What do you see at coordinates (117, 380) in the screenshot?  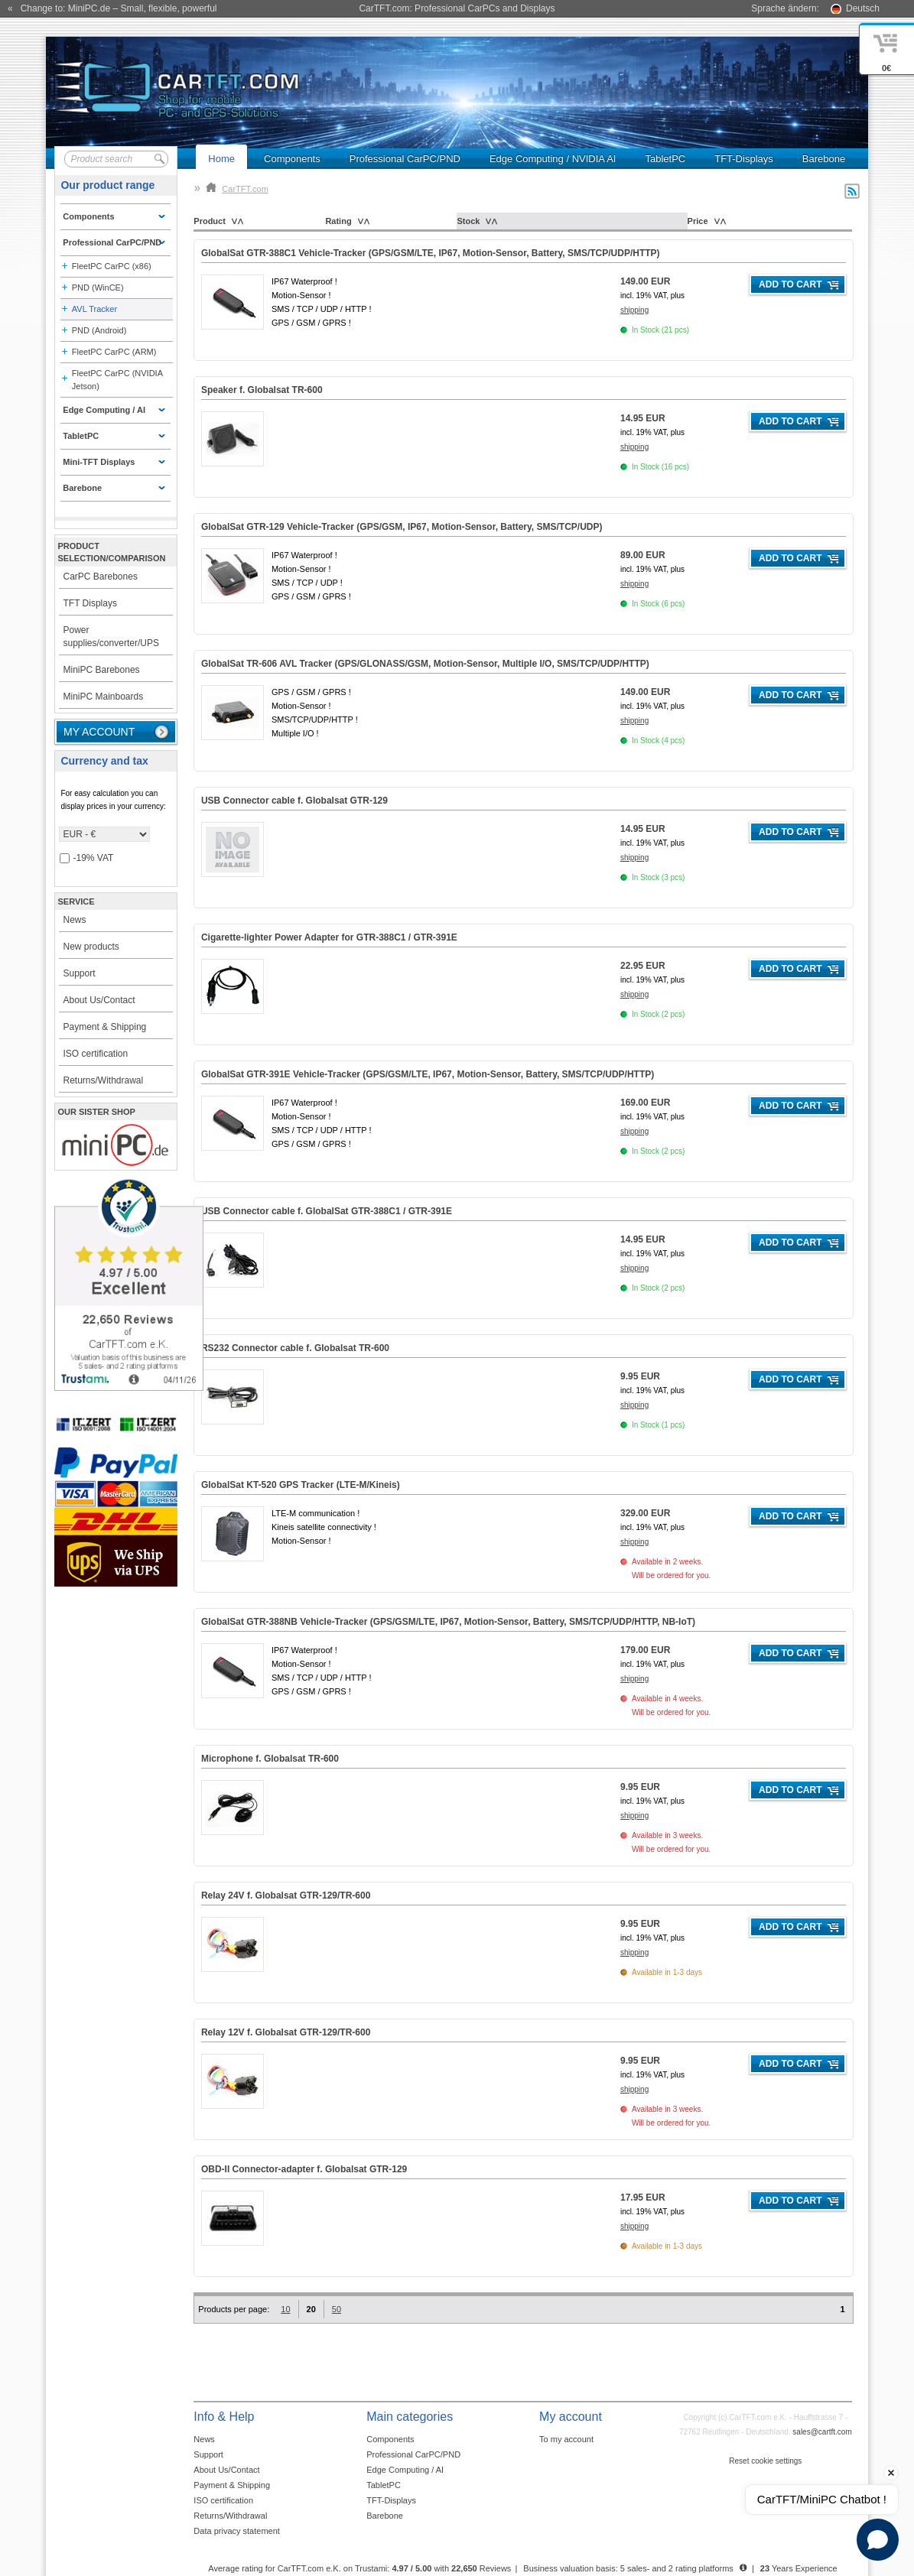 I see `FleetPC CarPC (NVIDIA Jetson)` at bounding box center [117, 380].